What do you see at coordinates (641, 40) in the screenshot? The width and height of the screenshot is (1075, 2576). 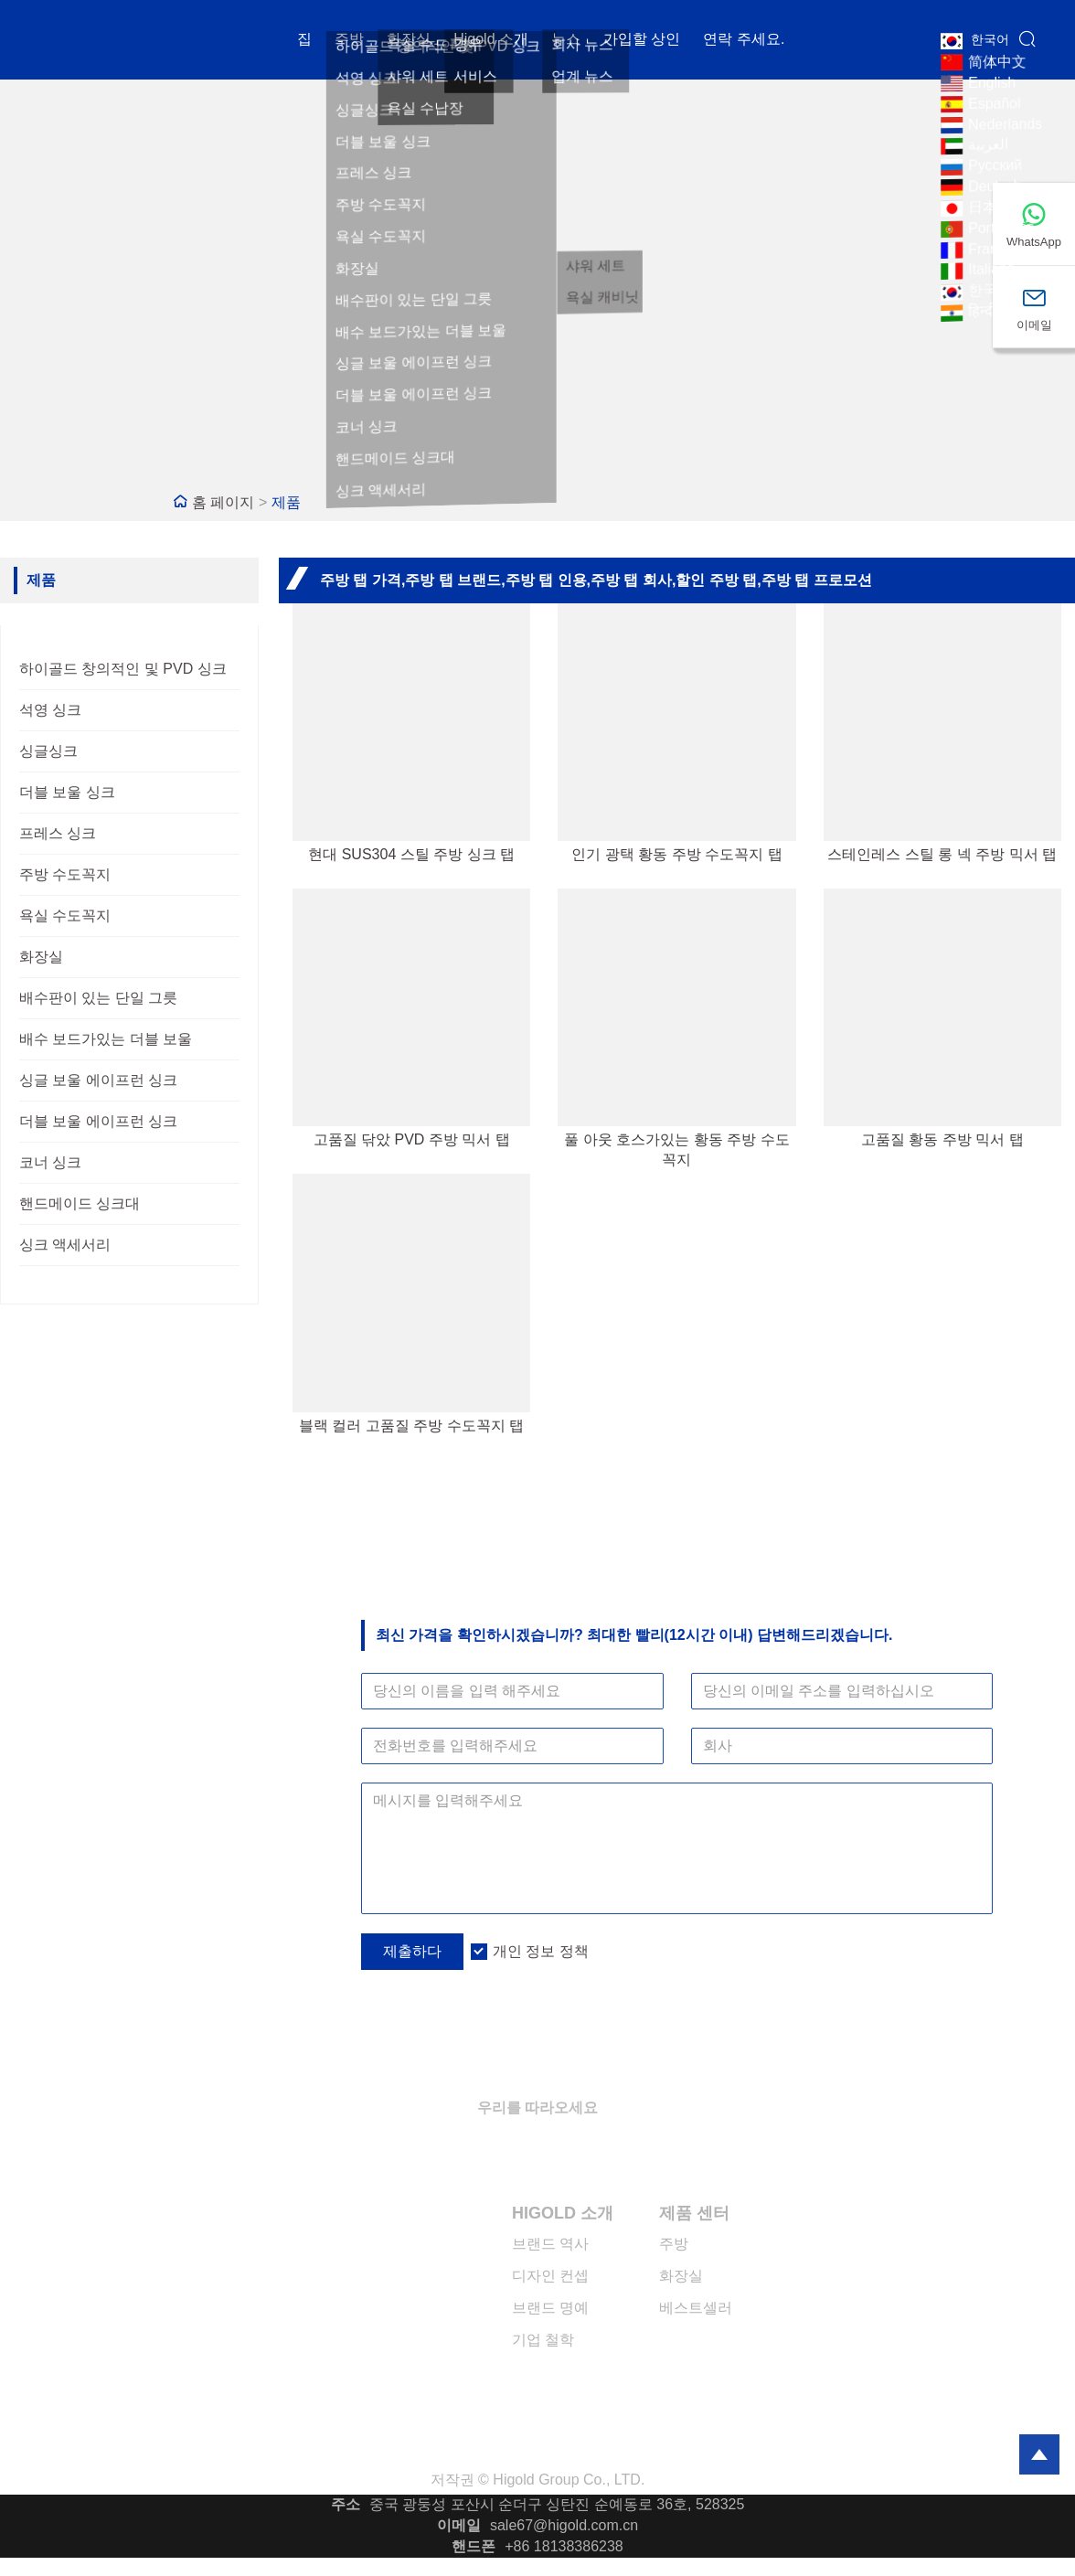 I see `가입할 상인` at bounding box center [641, 40].